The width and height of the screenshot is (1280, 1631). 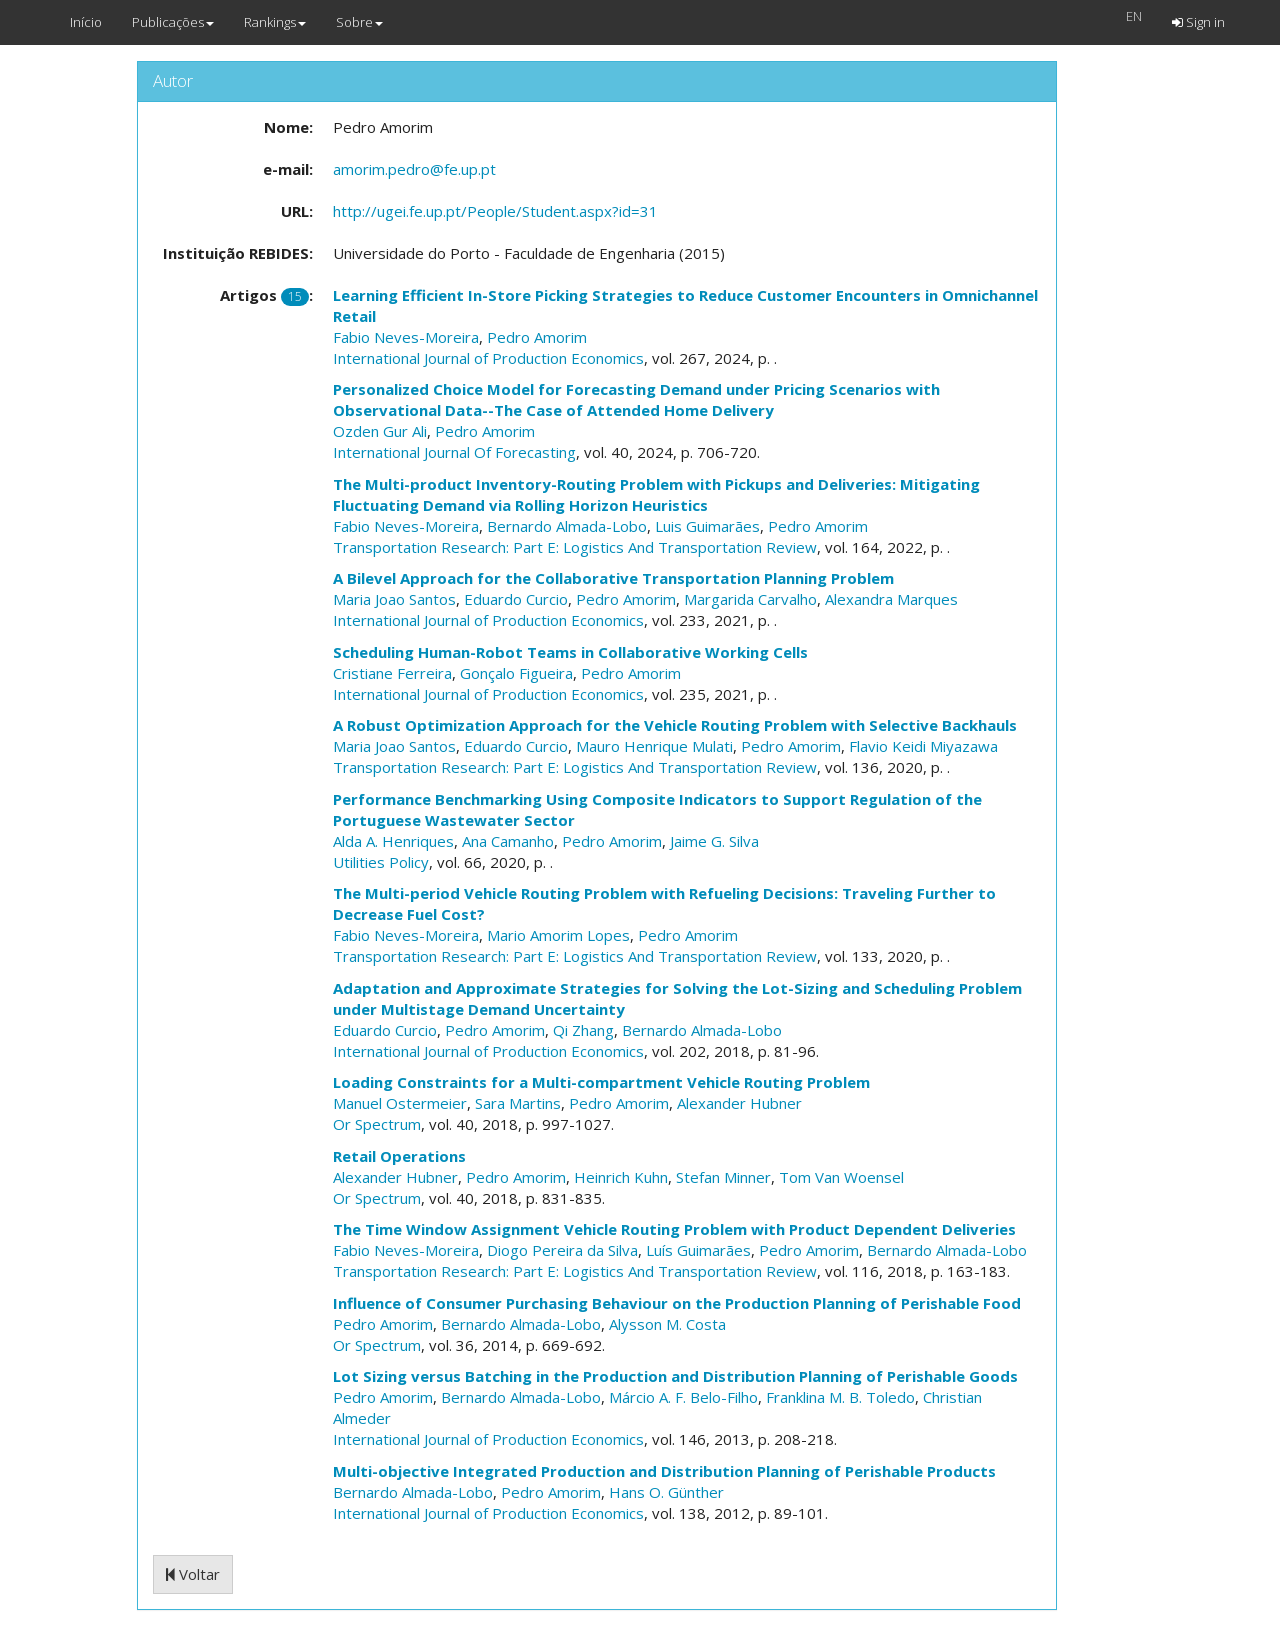 I want to click on Alysson M. Costa, so click(x=667, y=1324).